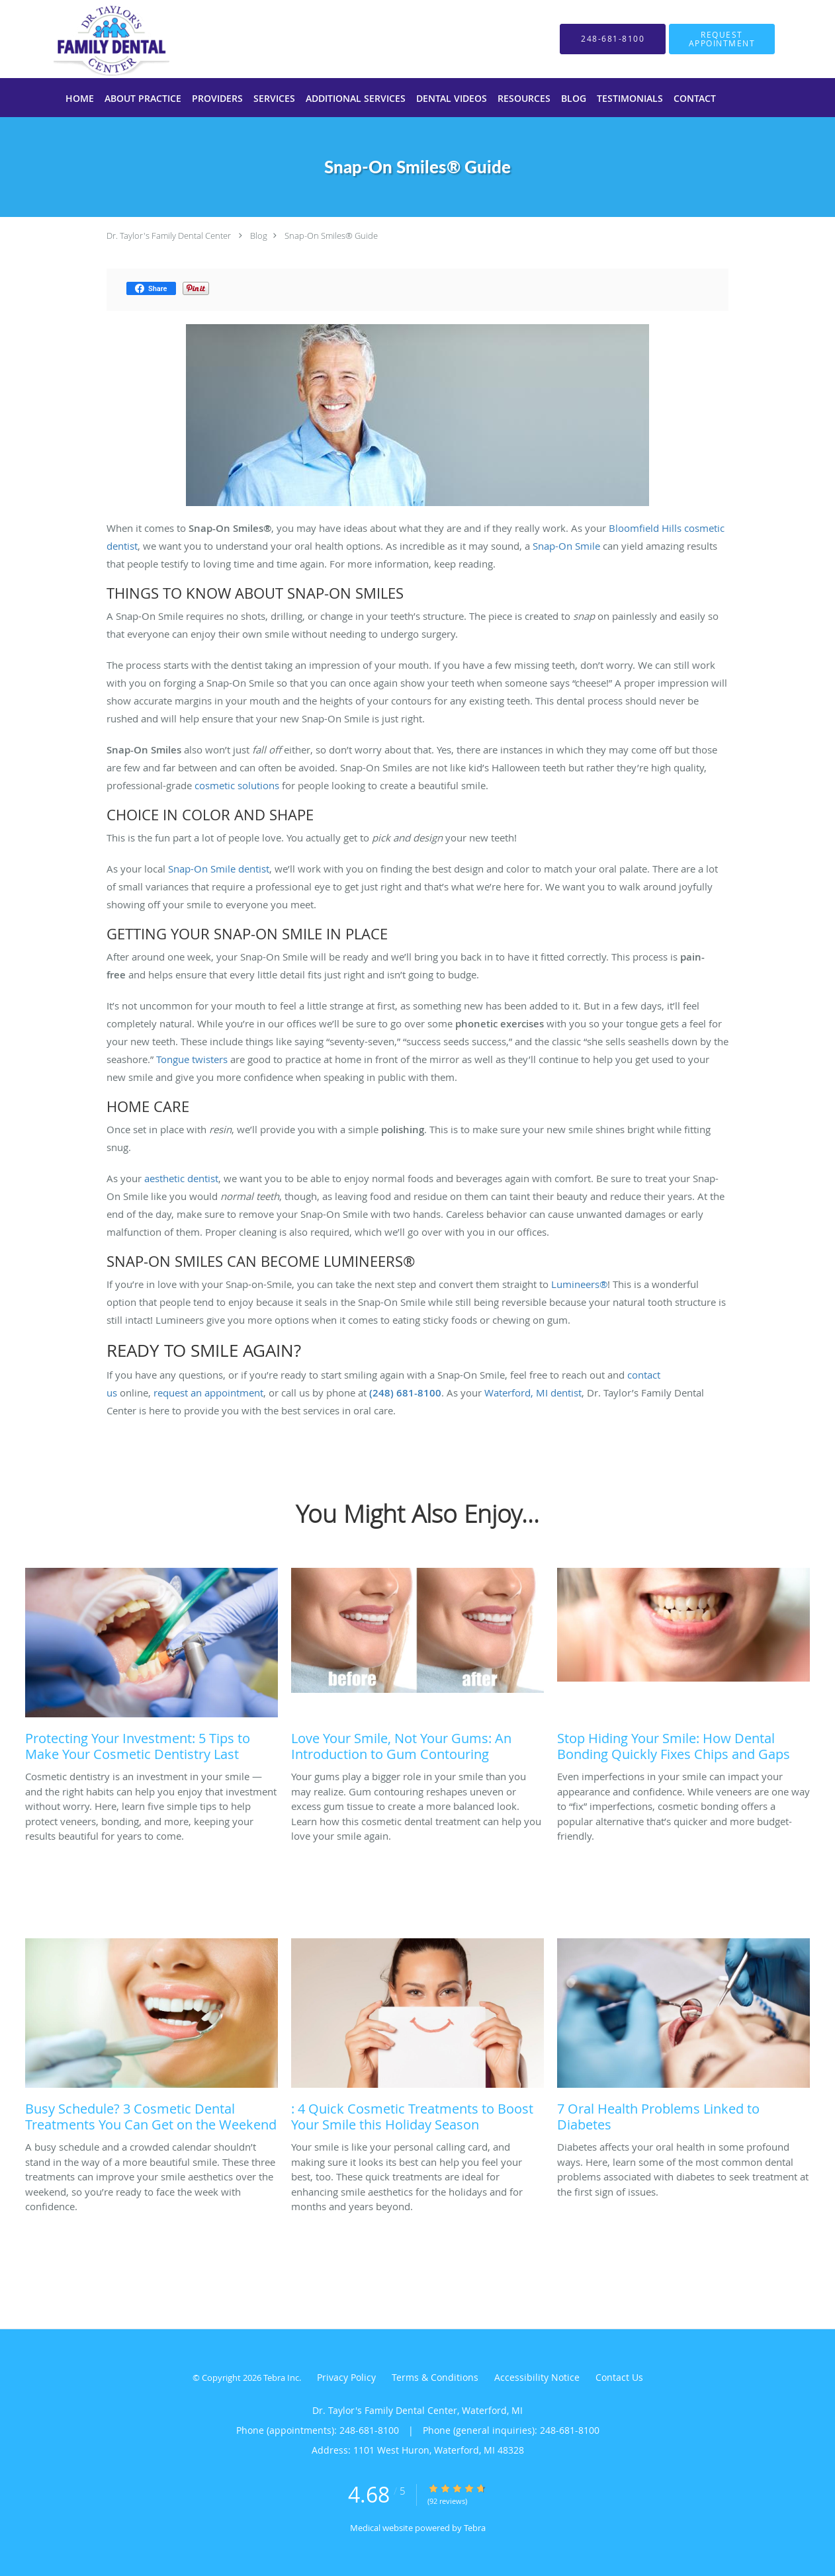 The height and width of the screenshot is (2576, 835). What do you see at coordinates (258, 235) in the screenshot?
I see `Blog` at bounding box center [258, 235].